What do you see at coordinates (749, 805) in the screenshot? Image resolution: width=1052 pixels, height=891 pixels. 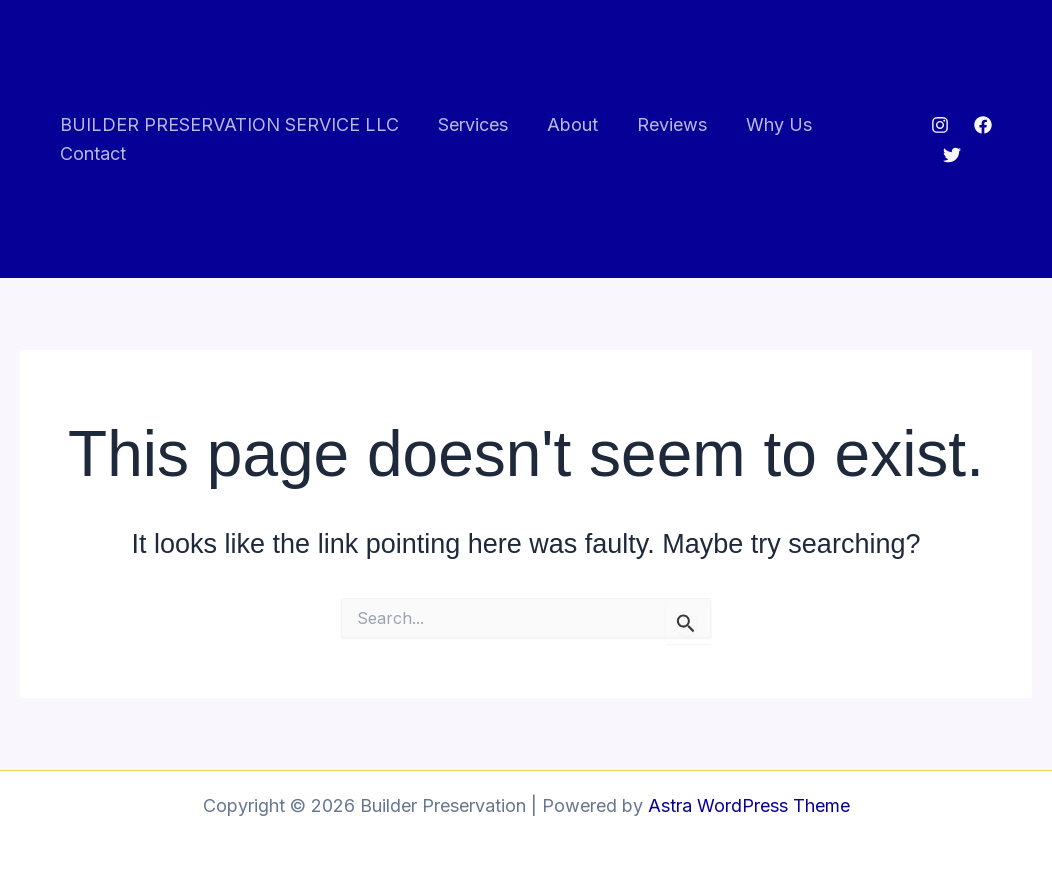 I see `Astra WordPress Theme` at bounding box center [749, 805].